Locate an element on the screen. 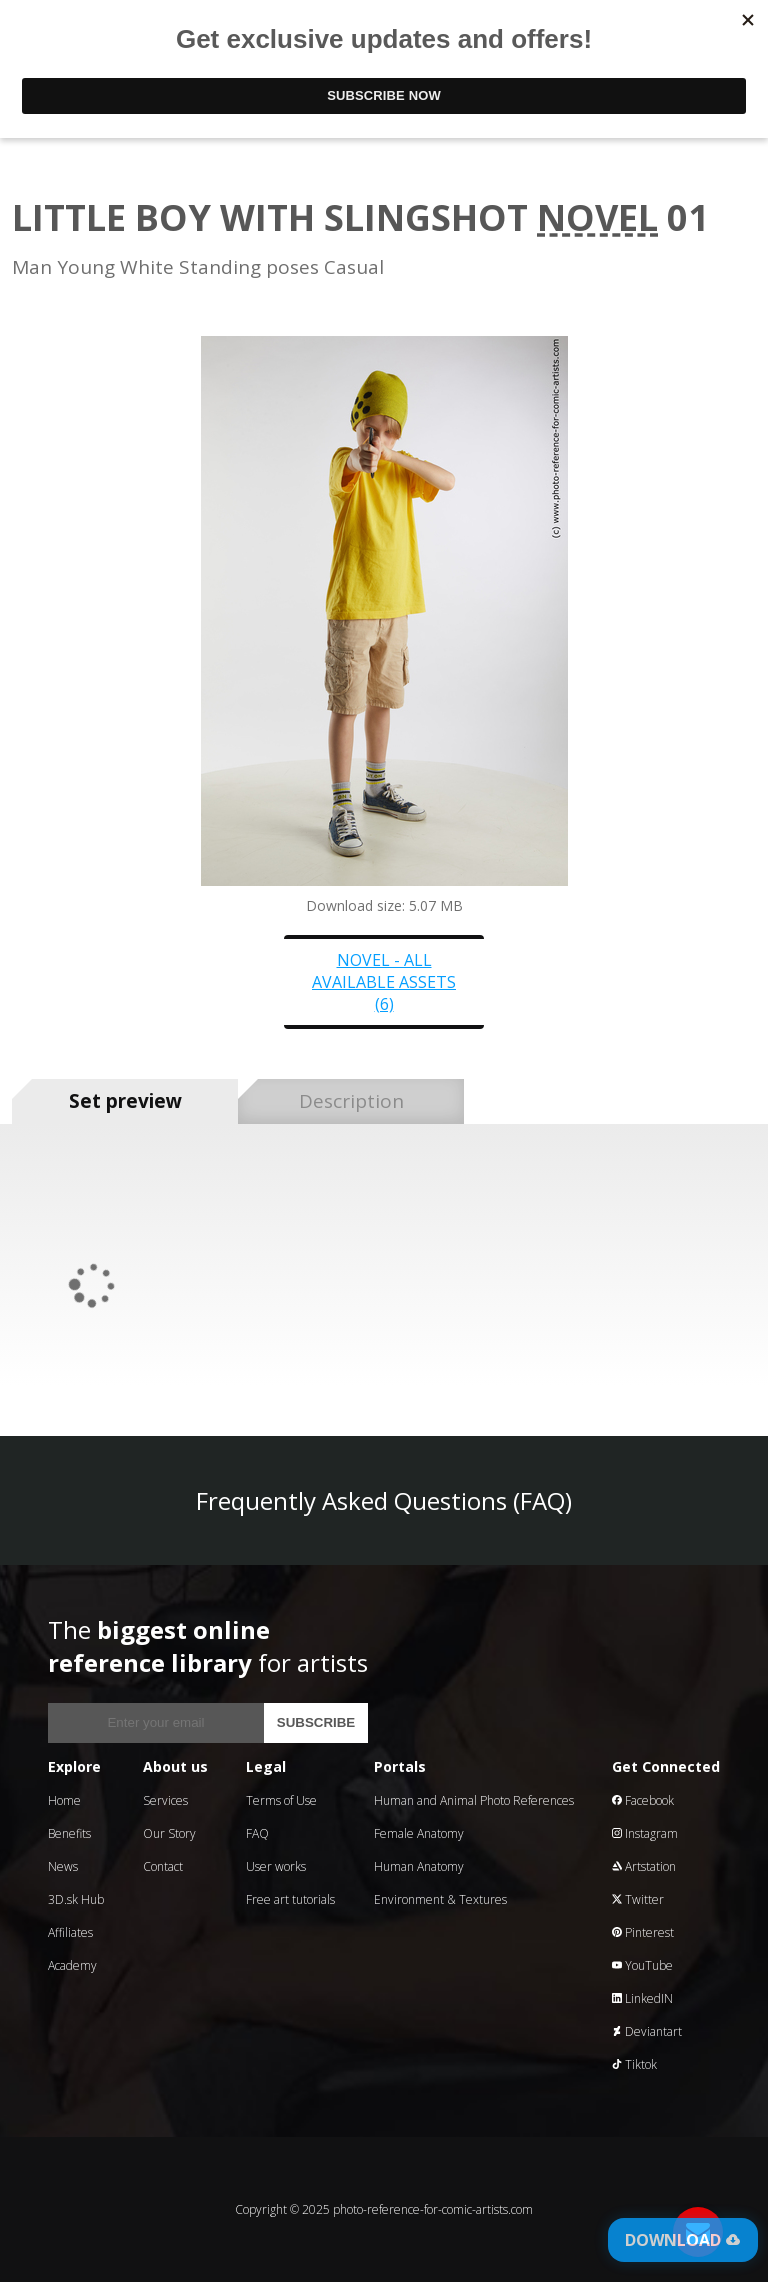  Home is located at coordinates (64, 1800).